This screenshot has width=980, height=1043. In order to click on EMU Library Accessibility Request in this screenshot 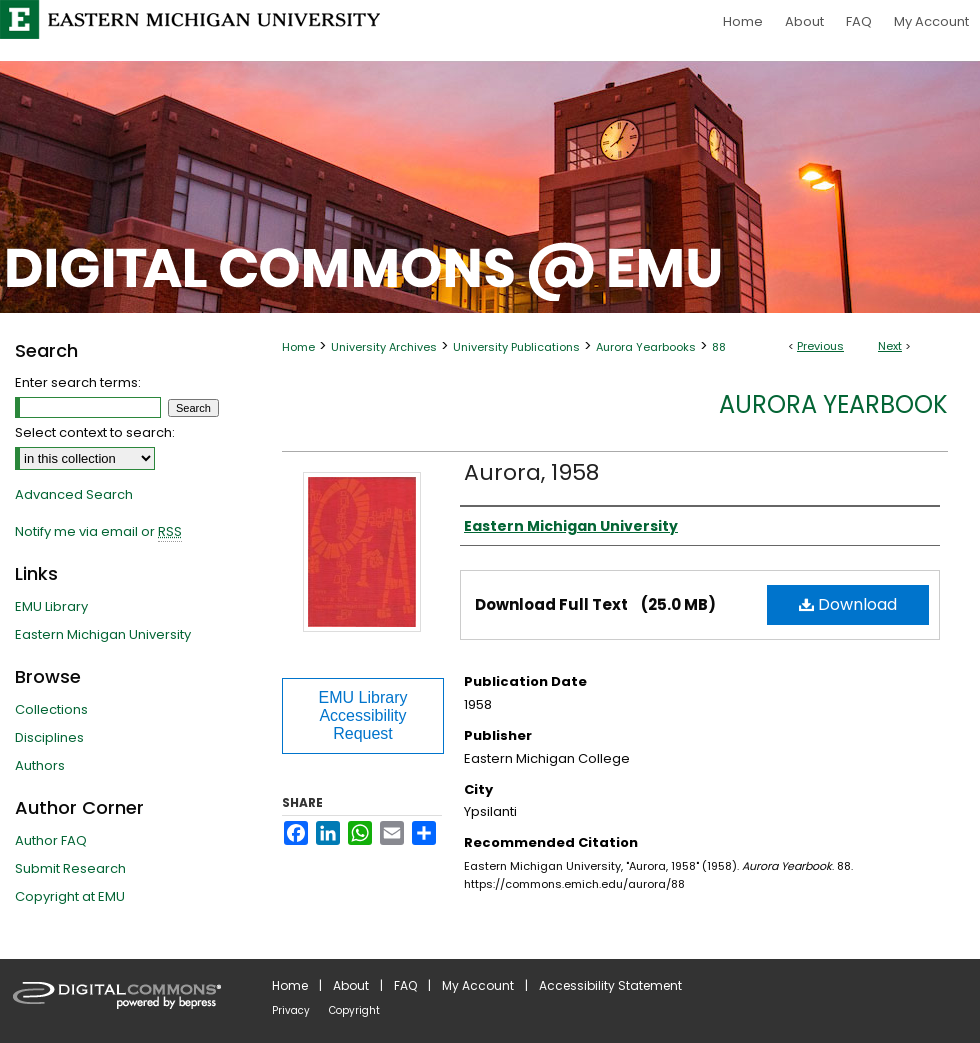, I will do `click(363, 715)`.